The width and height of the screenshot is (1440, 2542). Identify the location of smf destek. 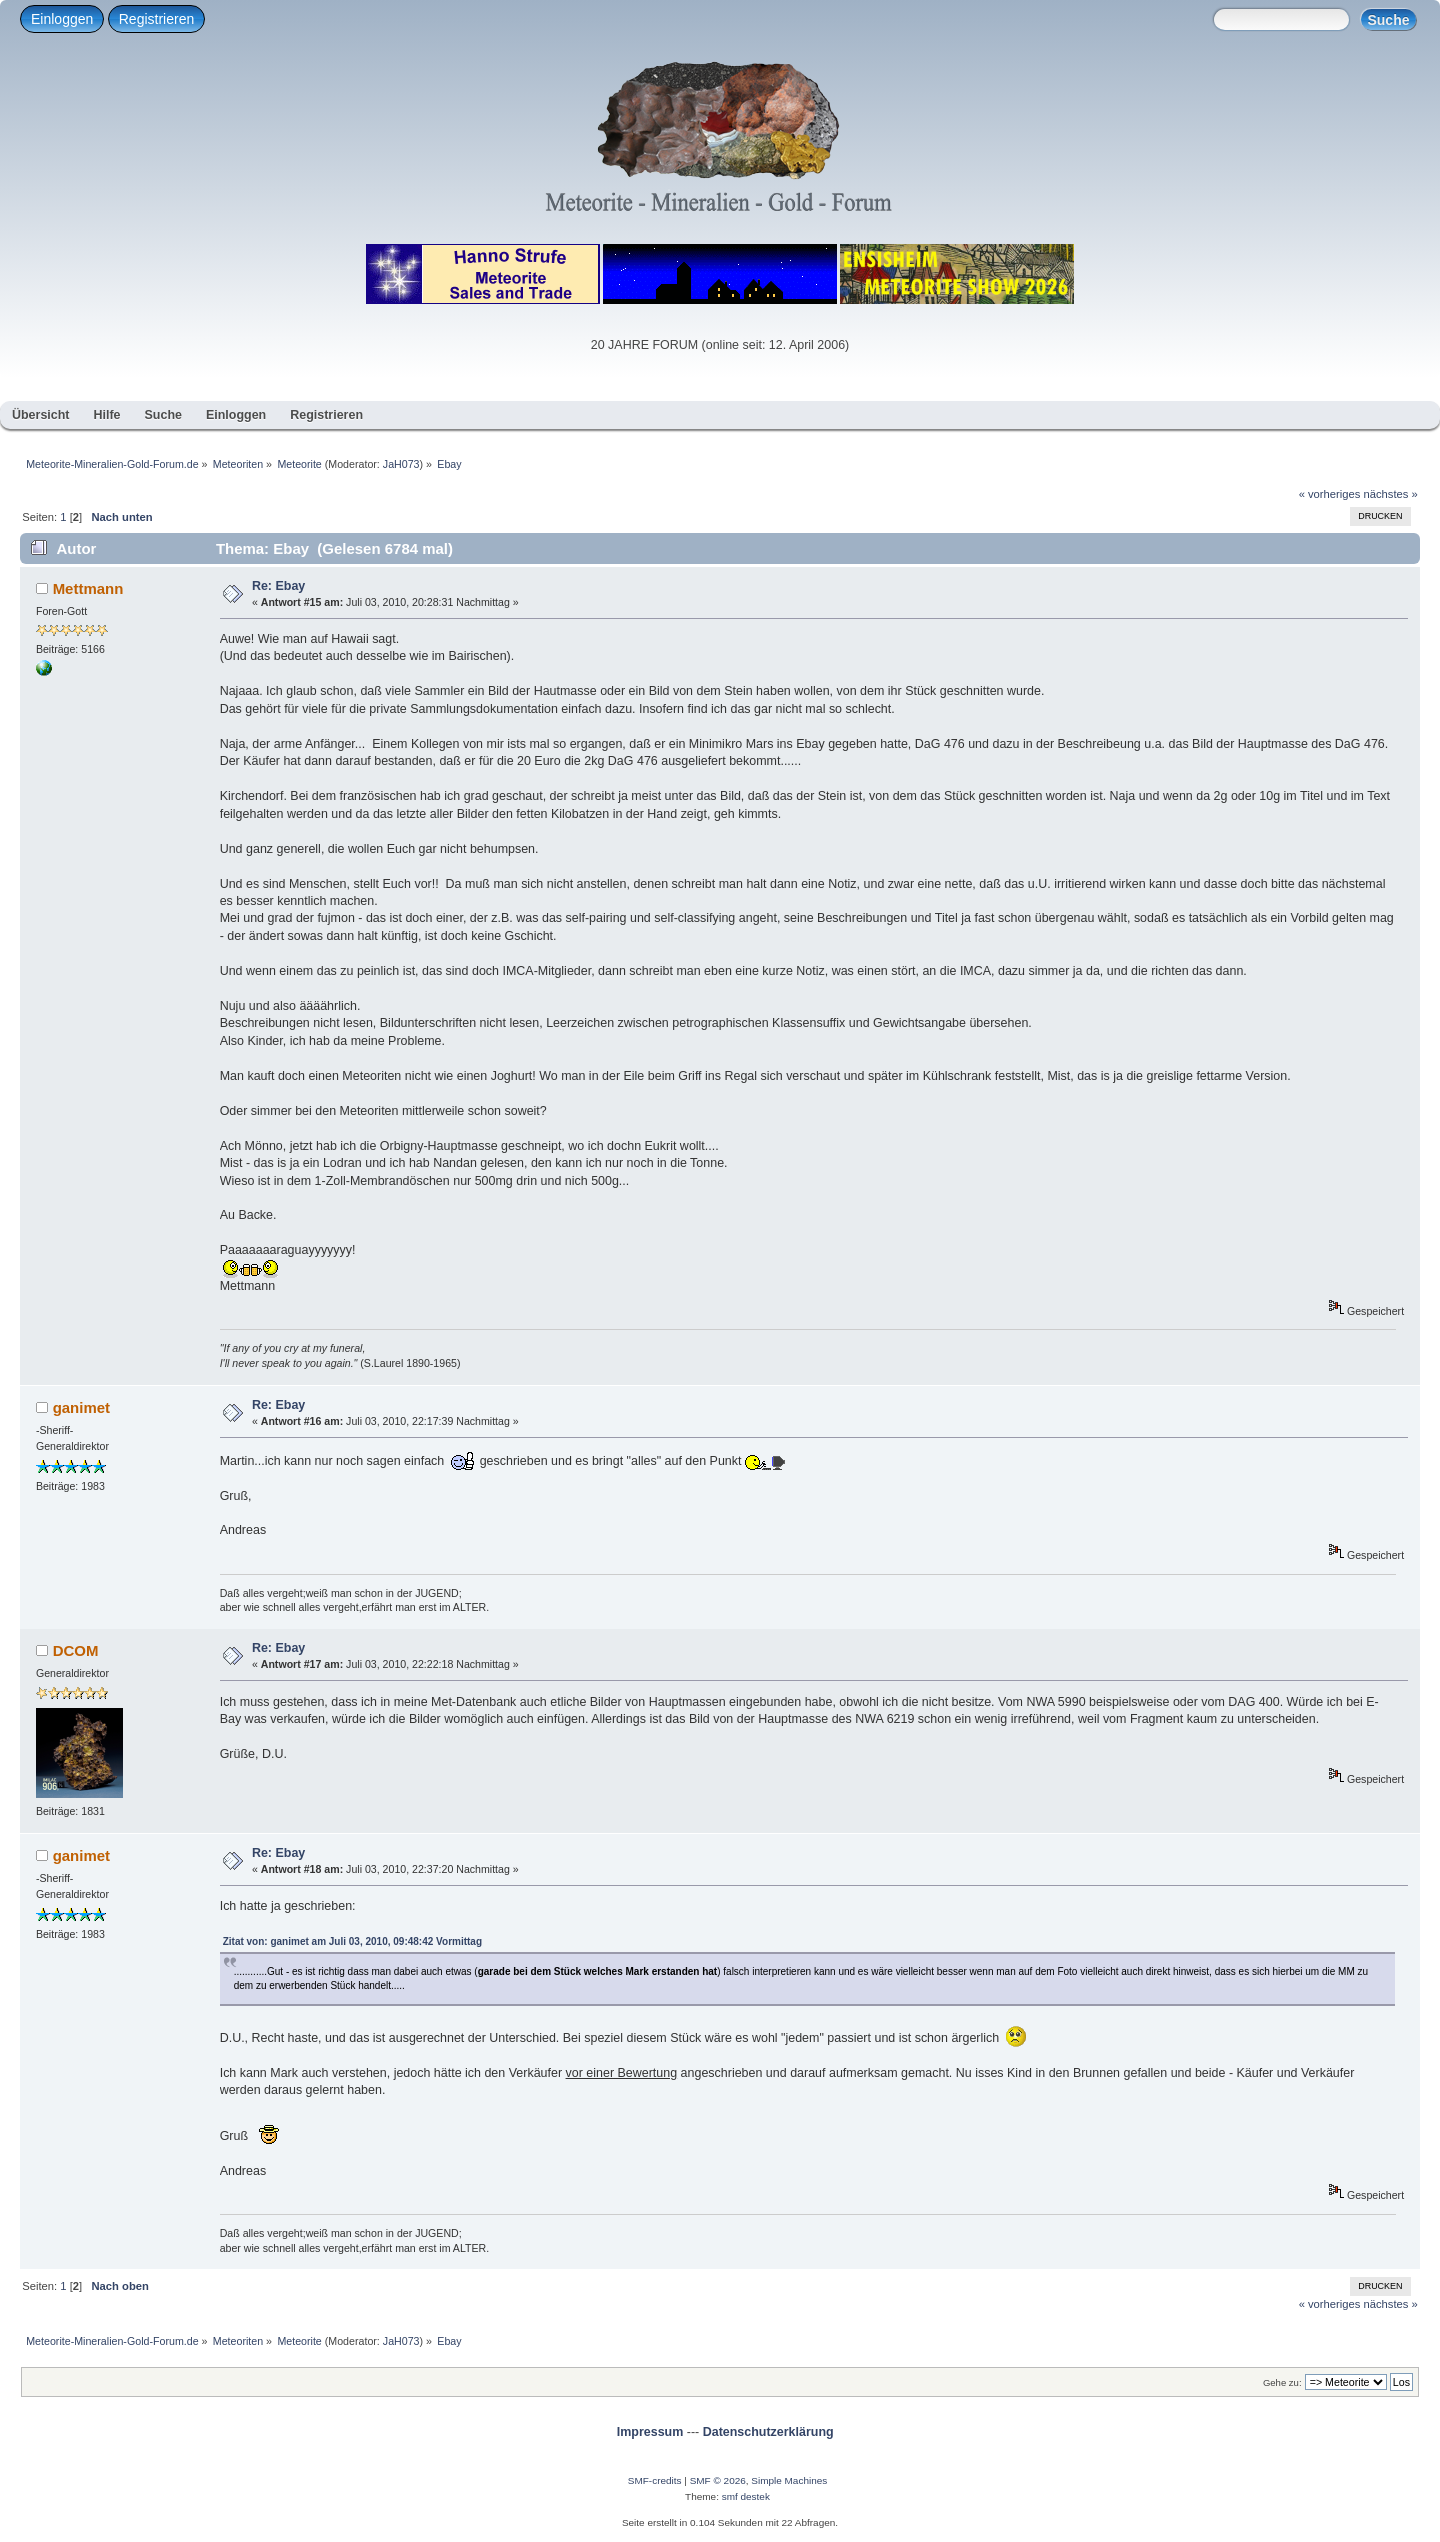
(746, 2496).